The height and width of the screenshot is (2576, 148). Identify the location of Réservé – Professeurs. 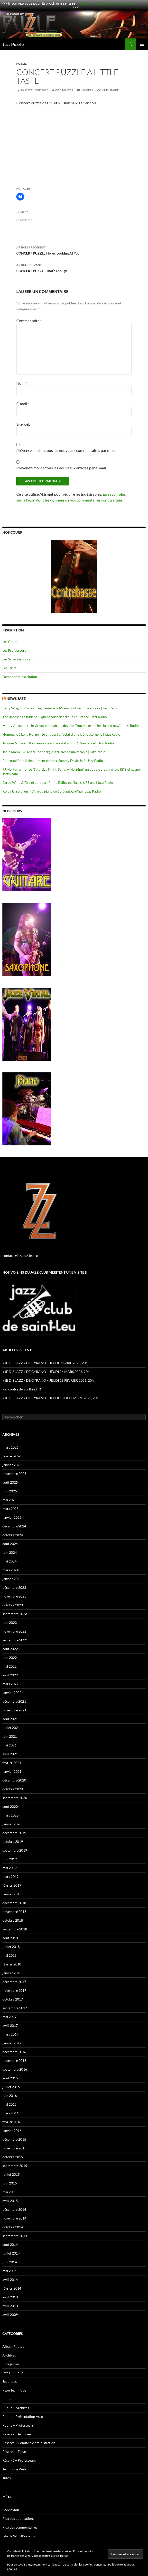
(19, 2460).